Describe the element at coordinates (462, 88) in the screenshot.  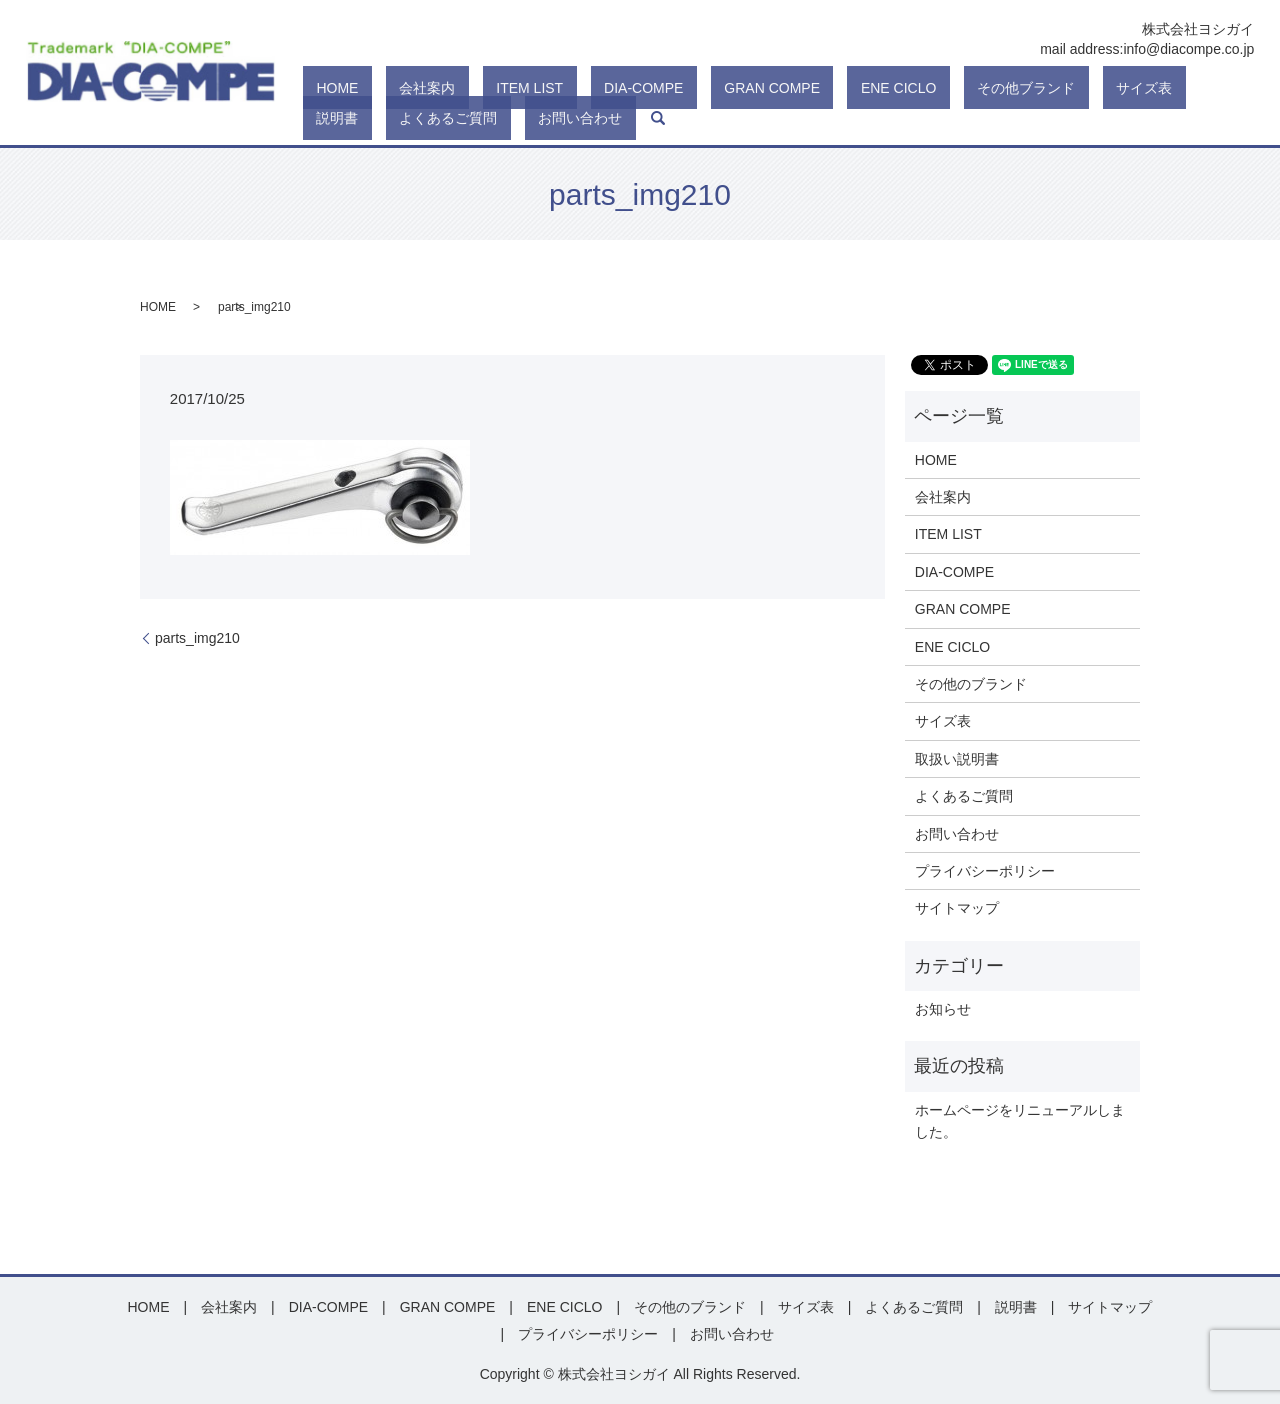
I see `ITEM LIST` at that location.